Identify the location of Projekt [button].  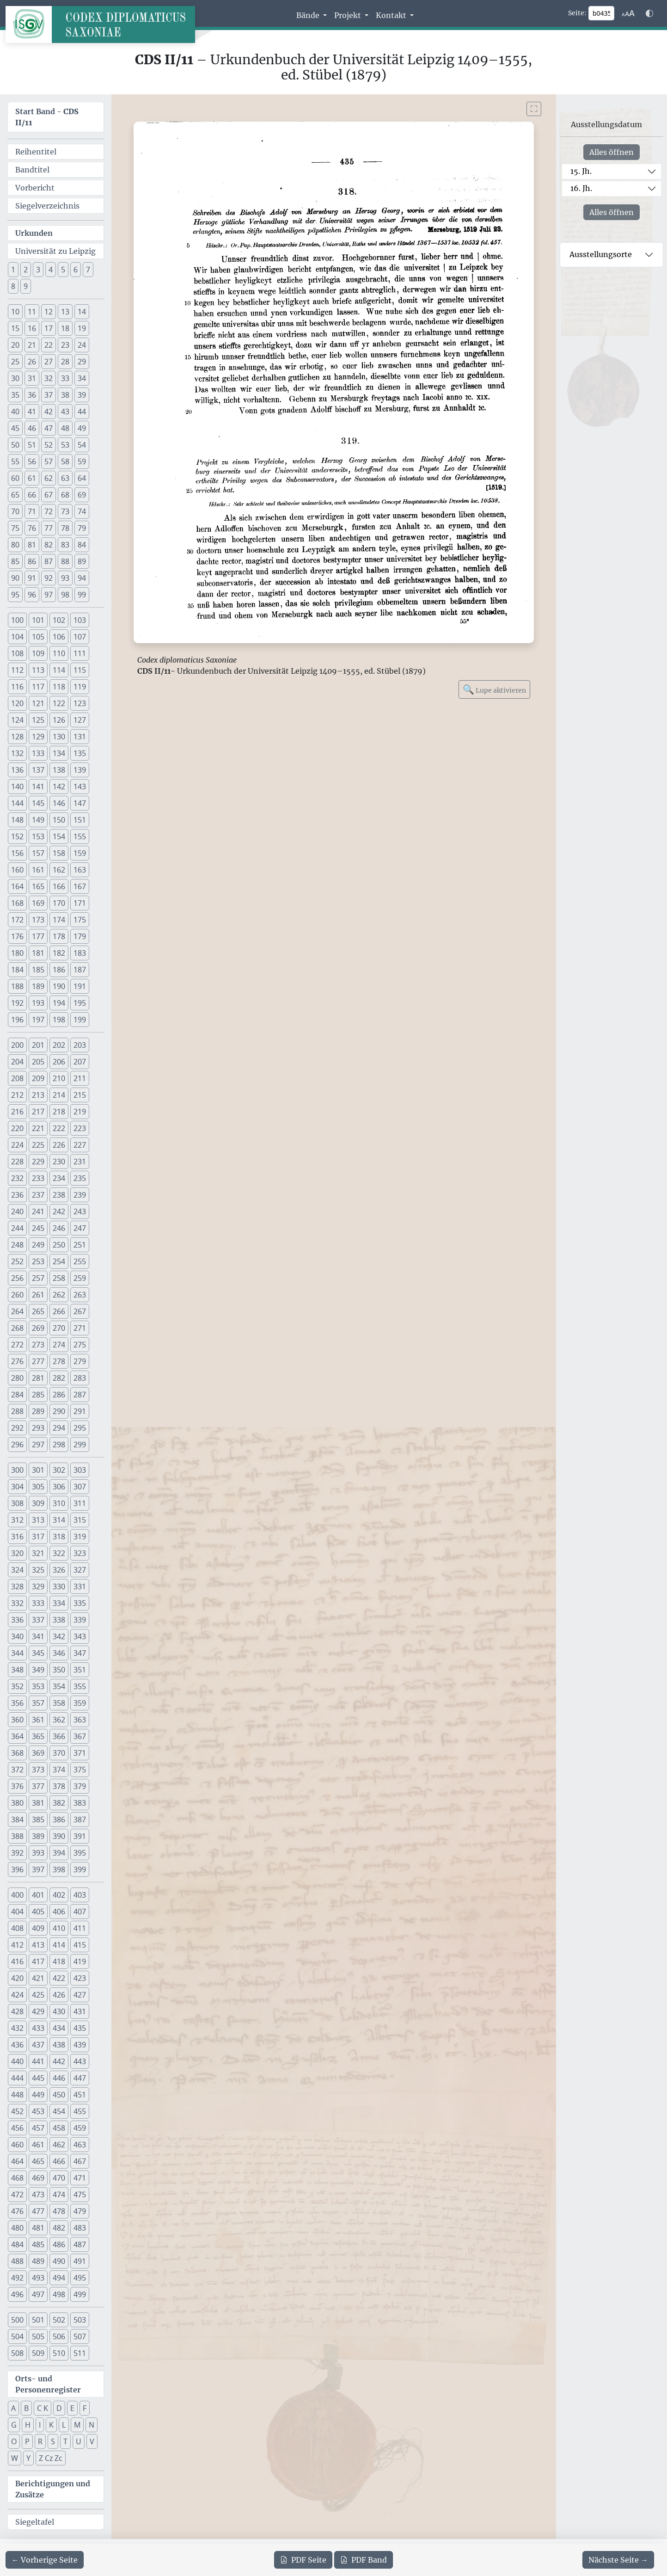
(348, 15).